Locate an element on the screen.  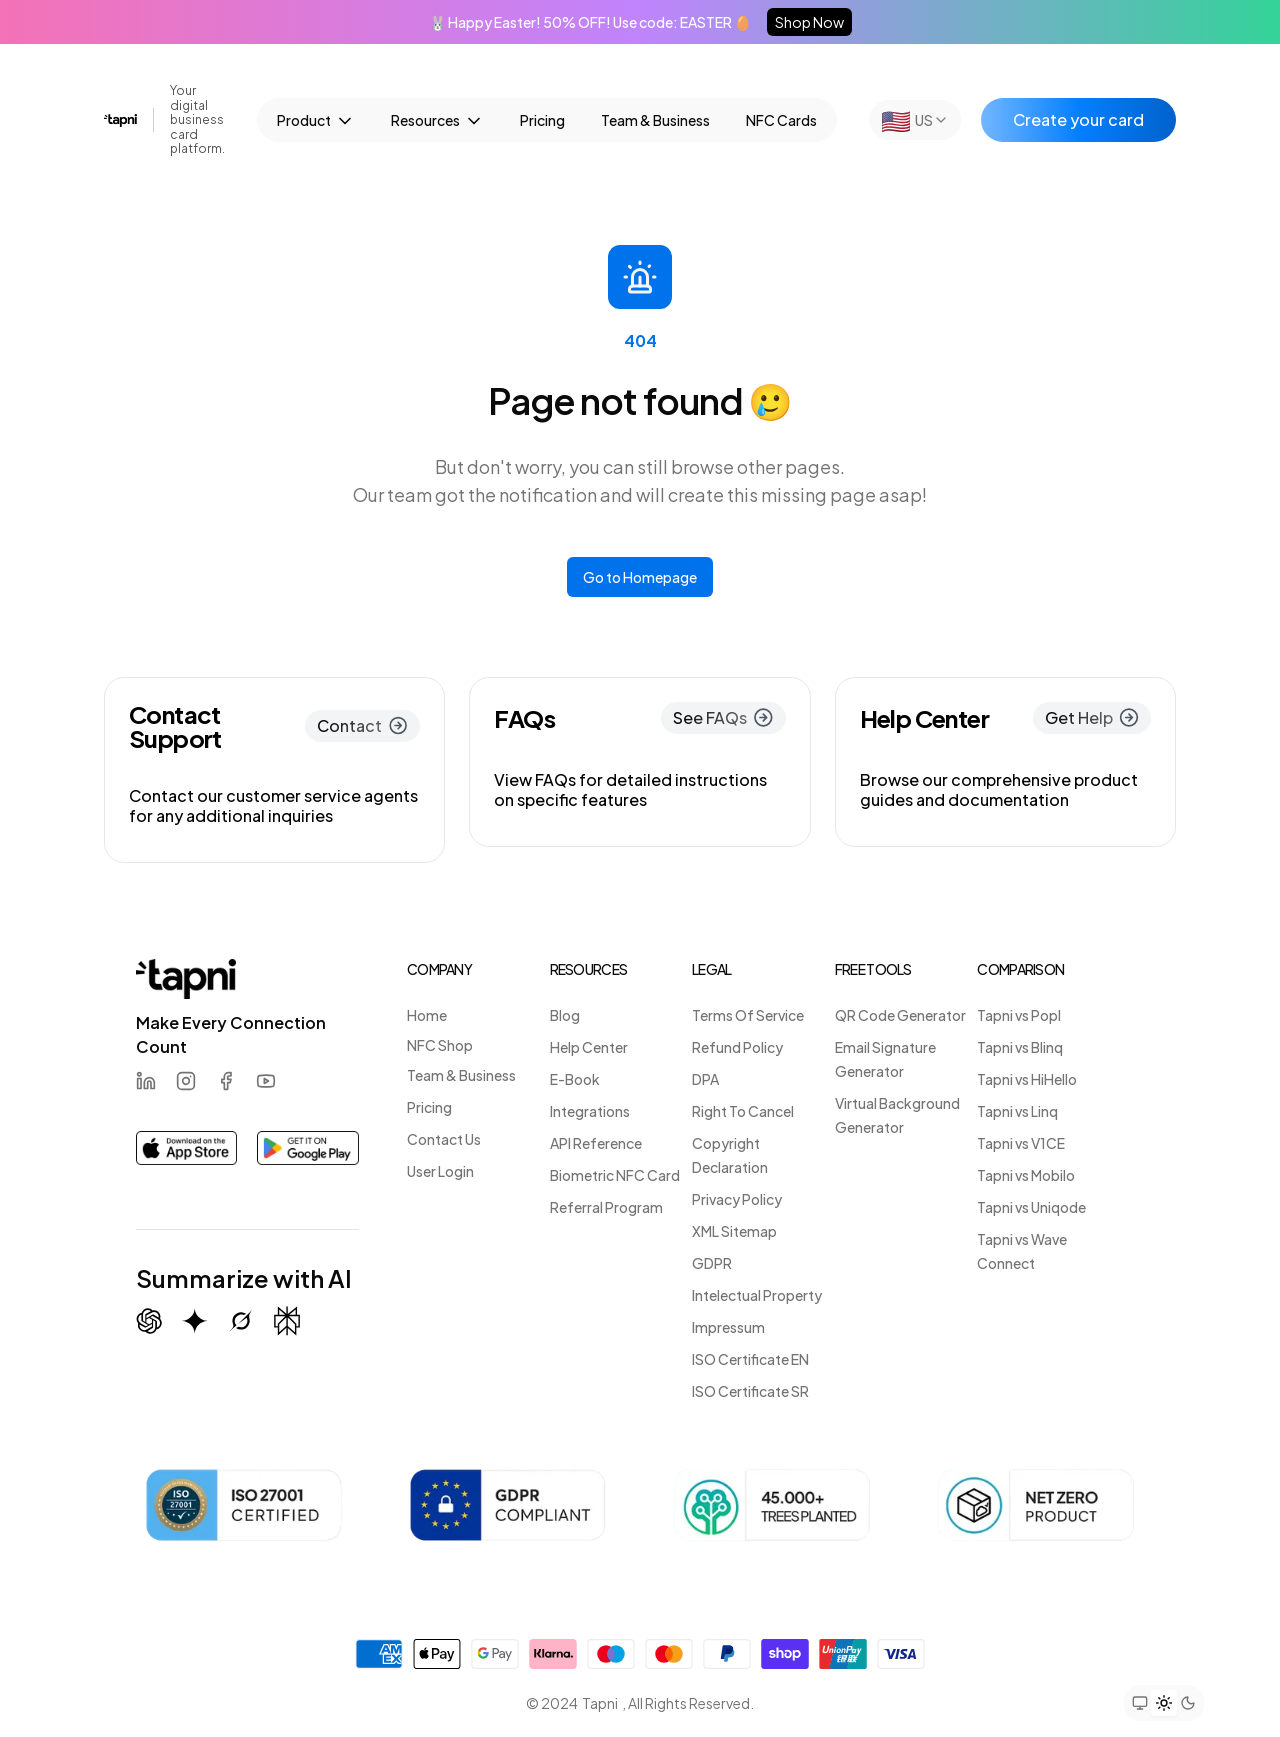
DPA is located at coordinates (705, 1079).